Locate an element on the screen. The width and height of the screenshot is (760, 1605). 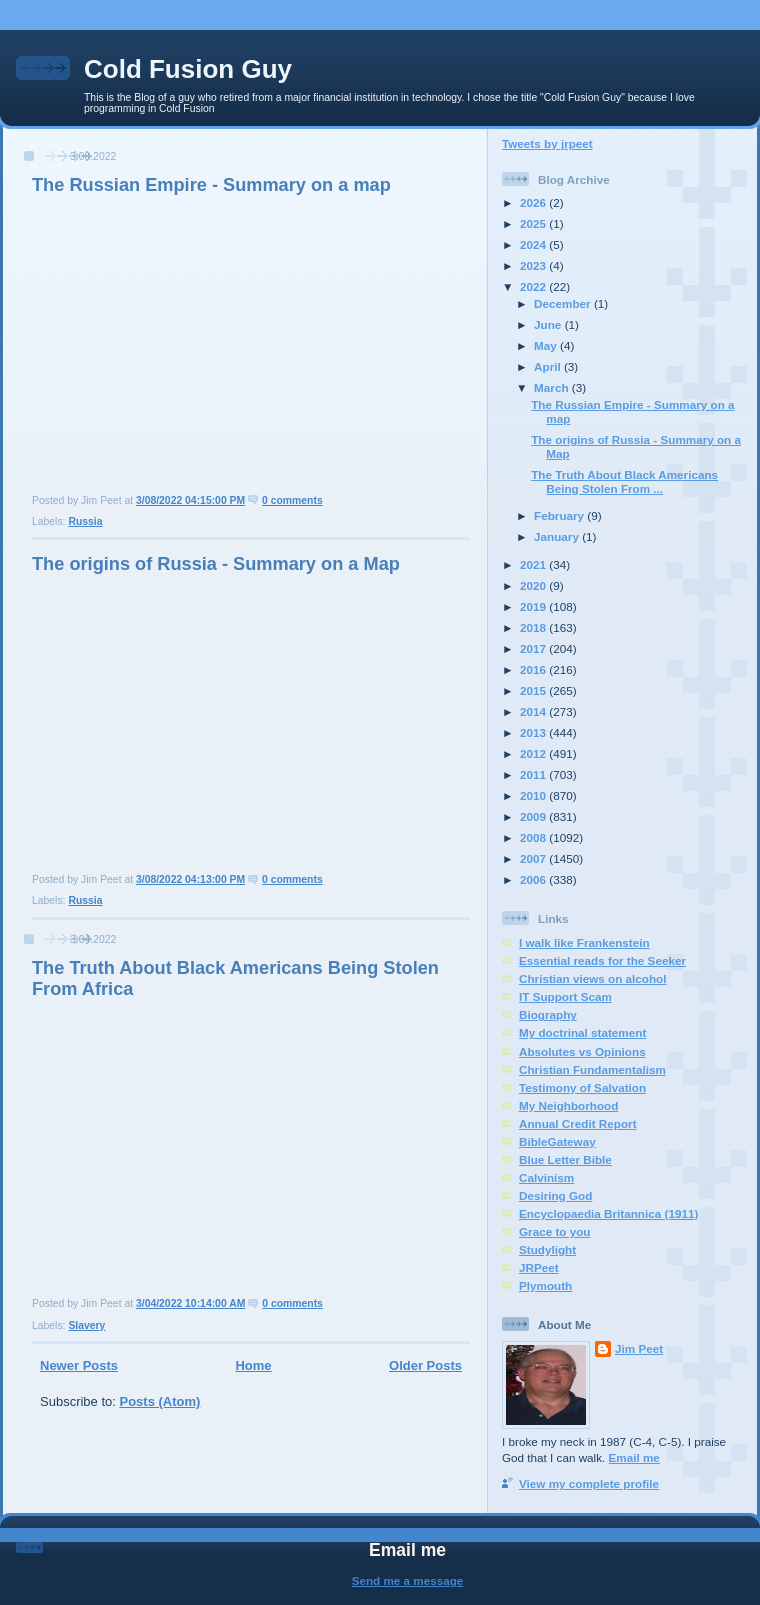
March is located at coordinates (553, 387).